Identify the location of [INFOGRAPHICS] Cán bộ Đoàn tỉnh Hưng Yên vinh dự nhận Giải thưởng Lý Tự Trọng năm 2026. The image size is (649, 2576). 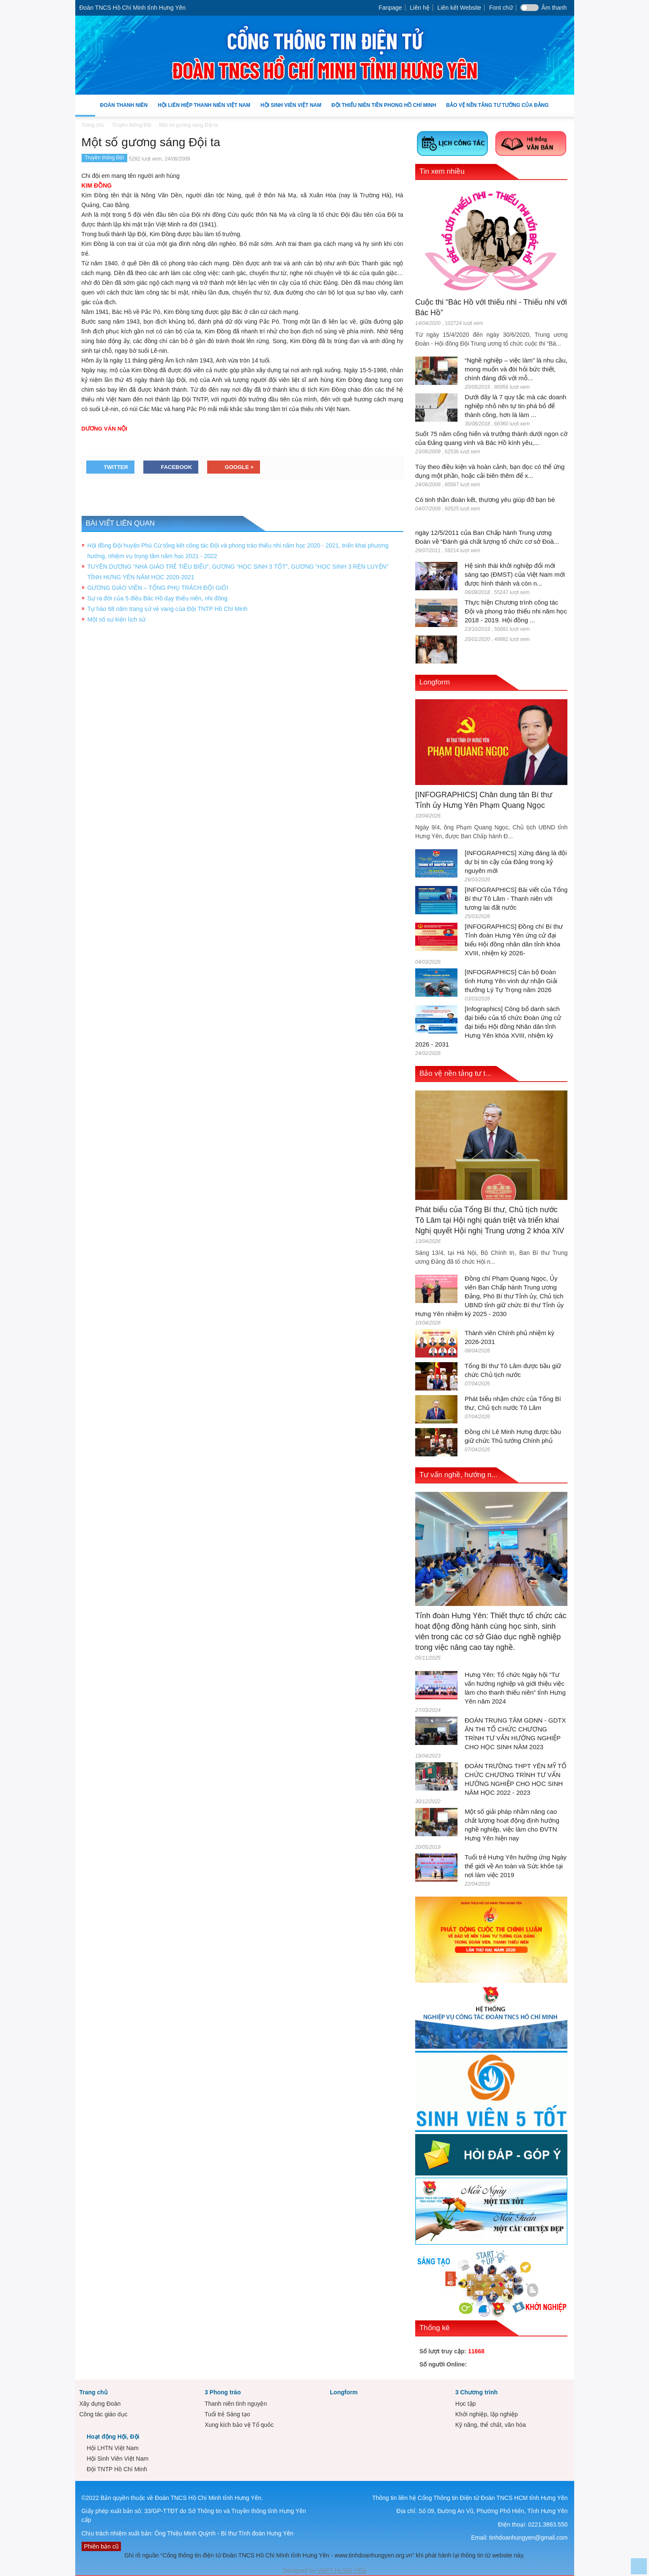
(511, 980).